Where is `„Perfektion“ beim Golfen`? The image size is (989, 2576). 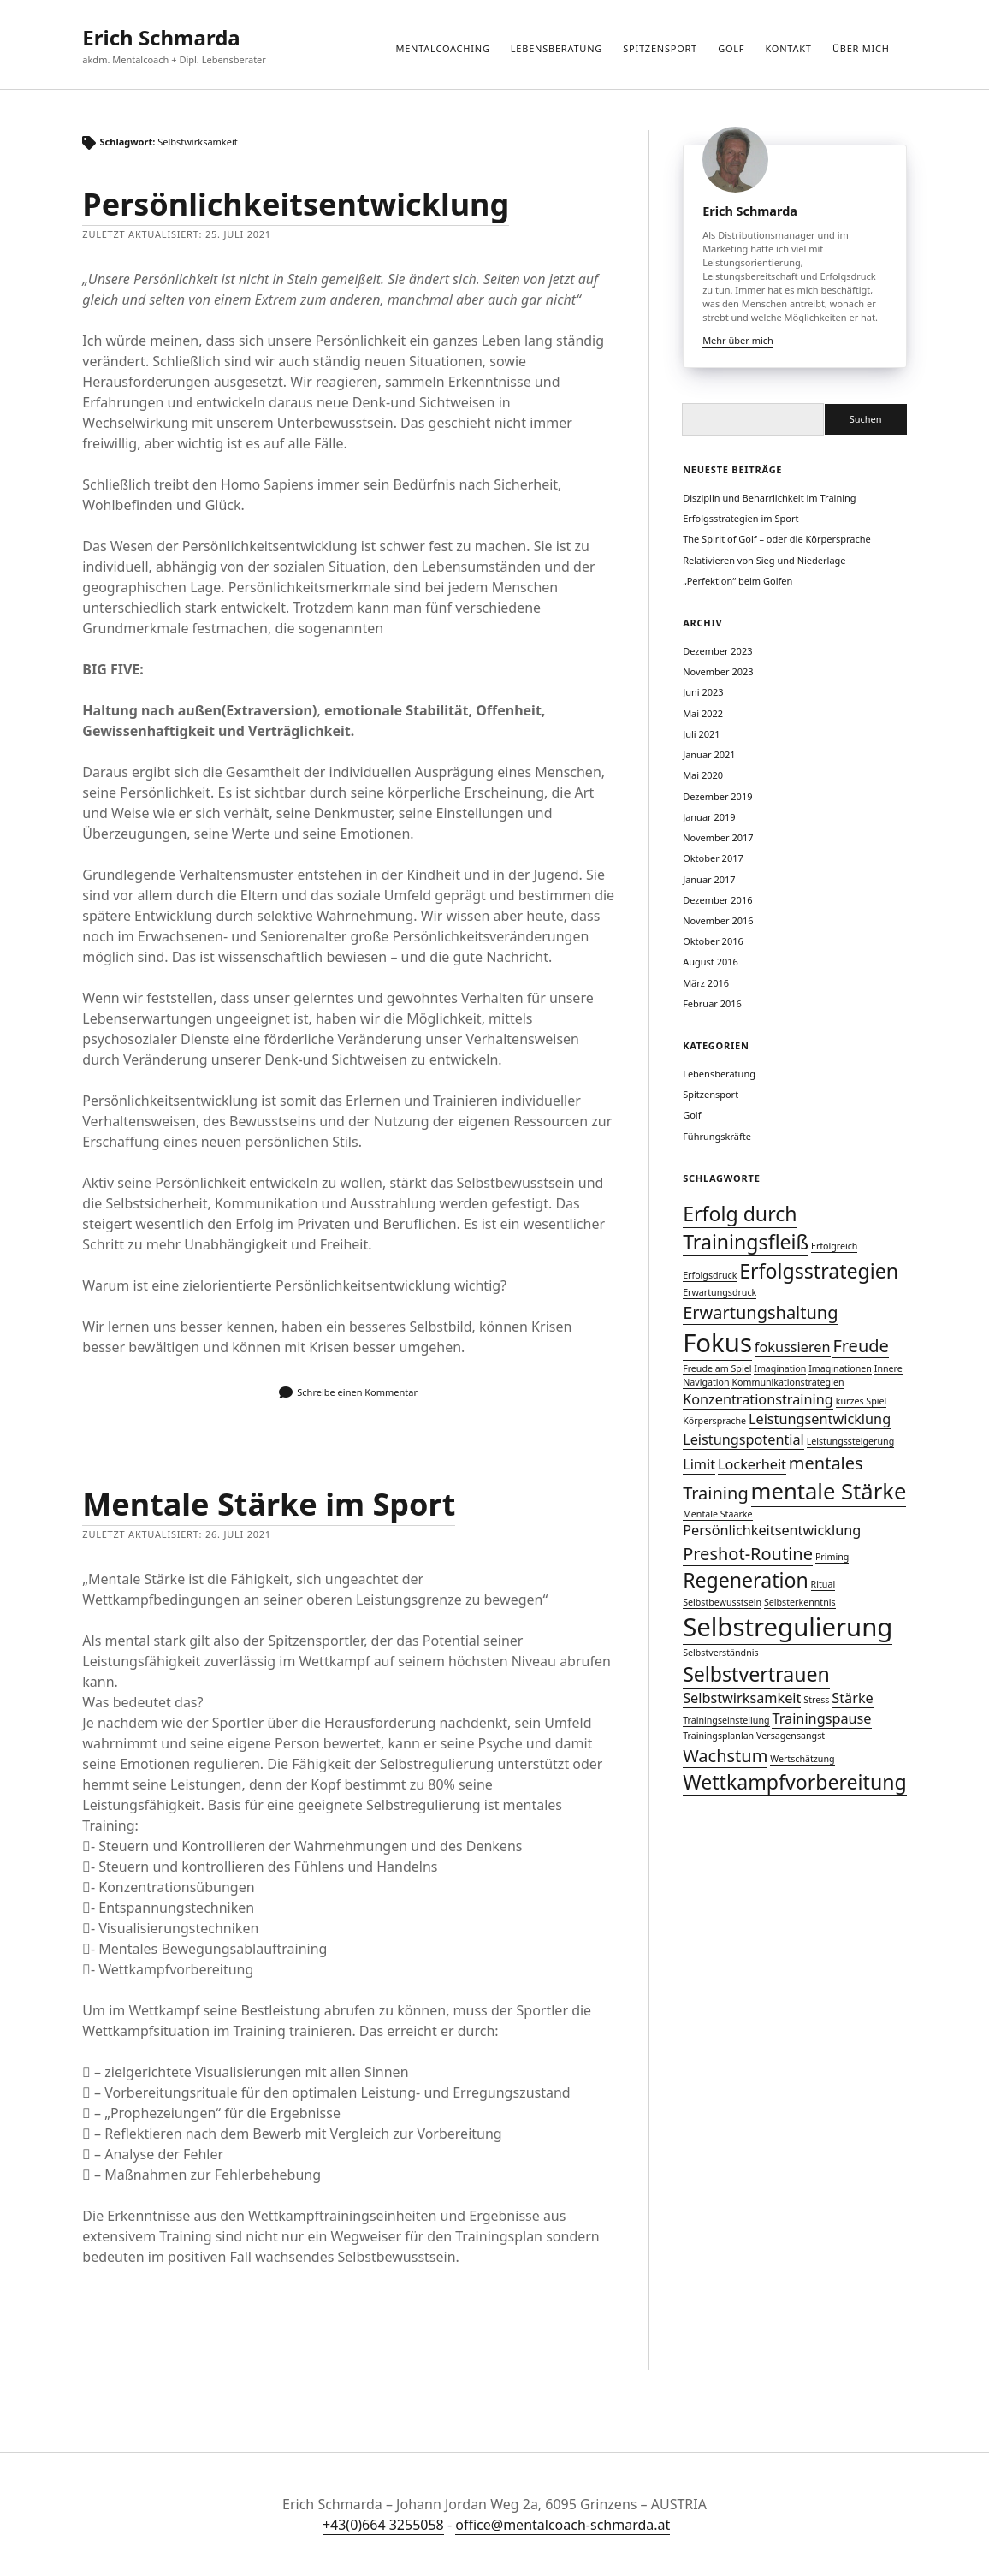 „Perfektion“ beim Golfen is located at coordinates (737, 580).